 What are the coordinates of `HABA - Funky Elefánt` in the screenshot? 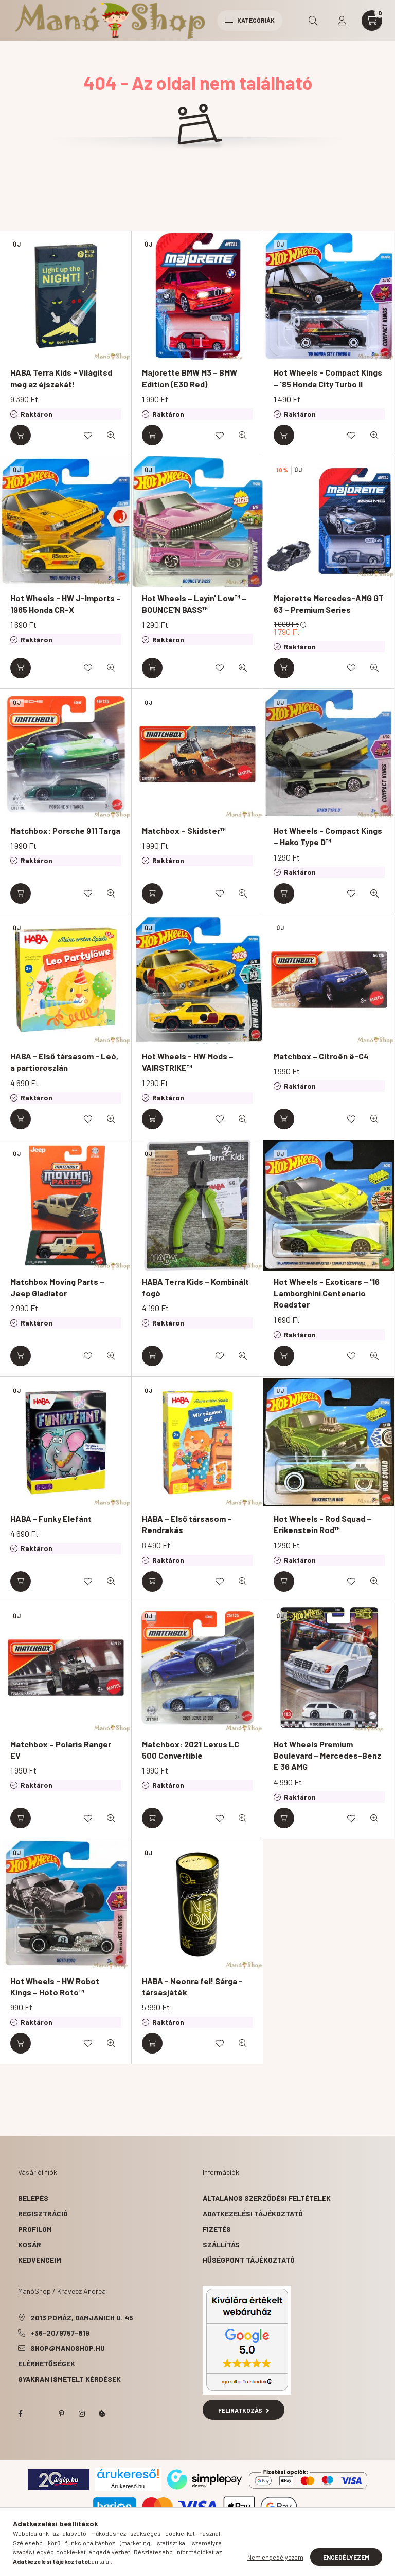 It's located at (51, 1518).